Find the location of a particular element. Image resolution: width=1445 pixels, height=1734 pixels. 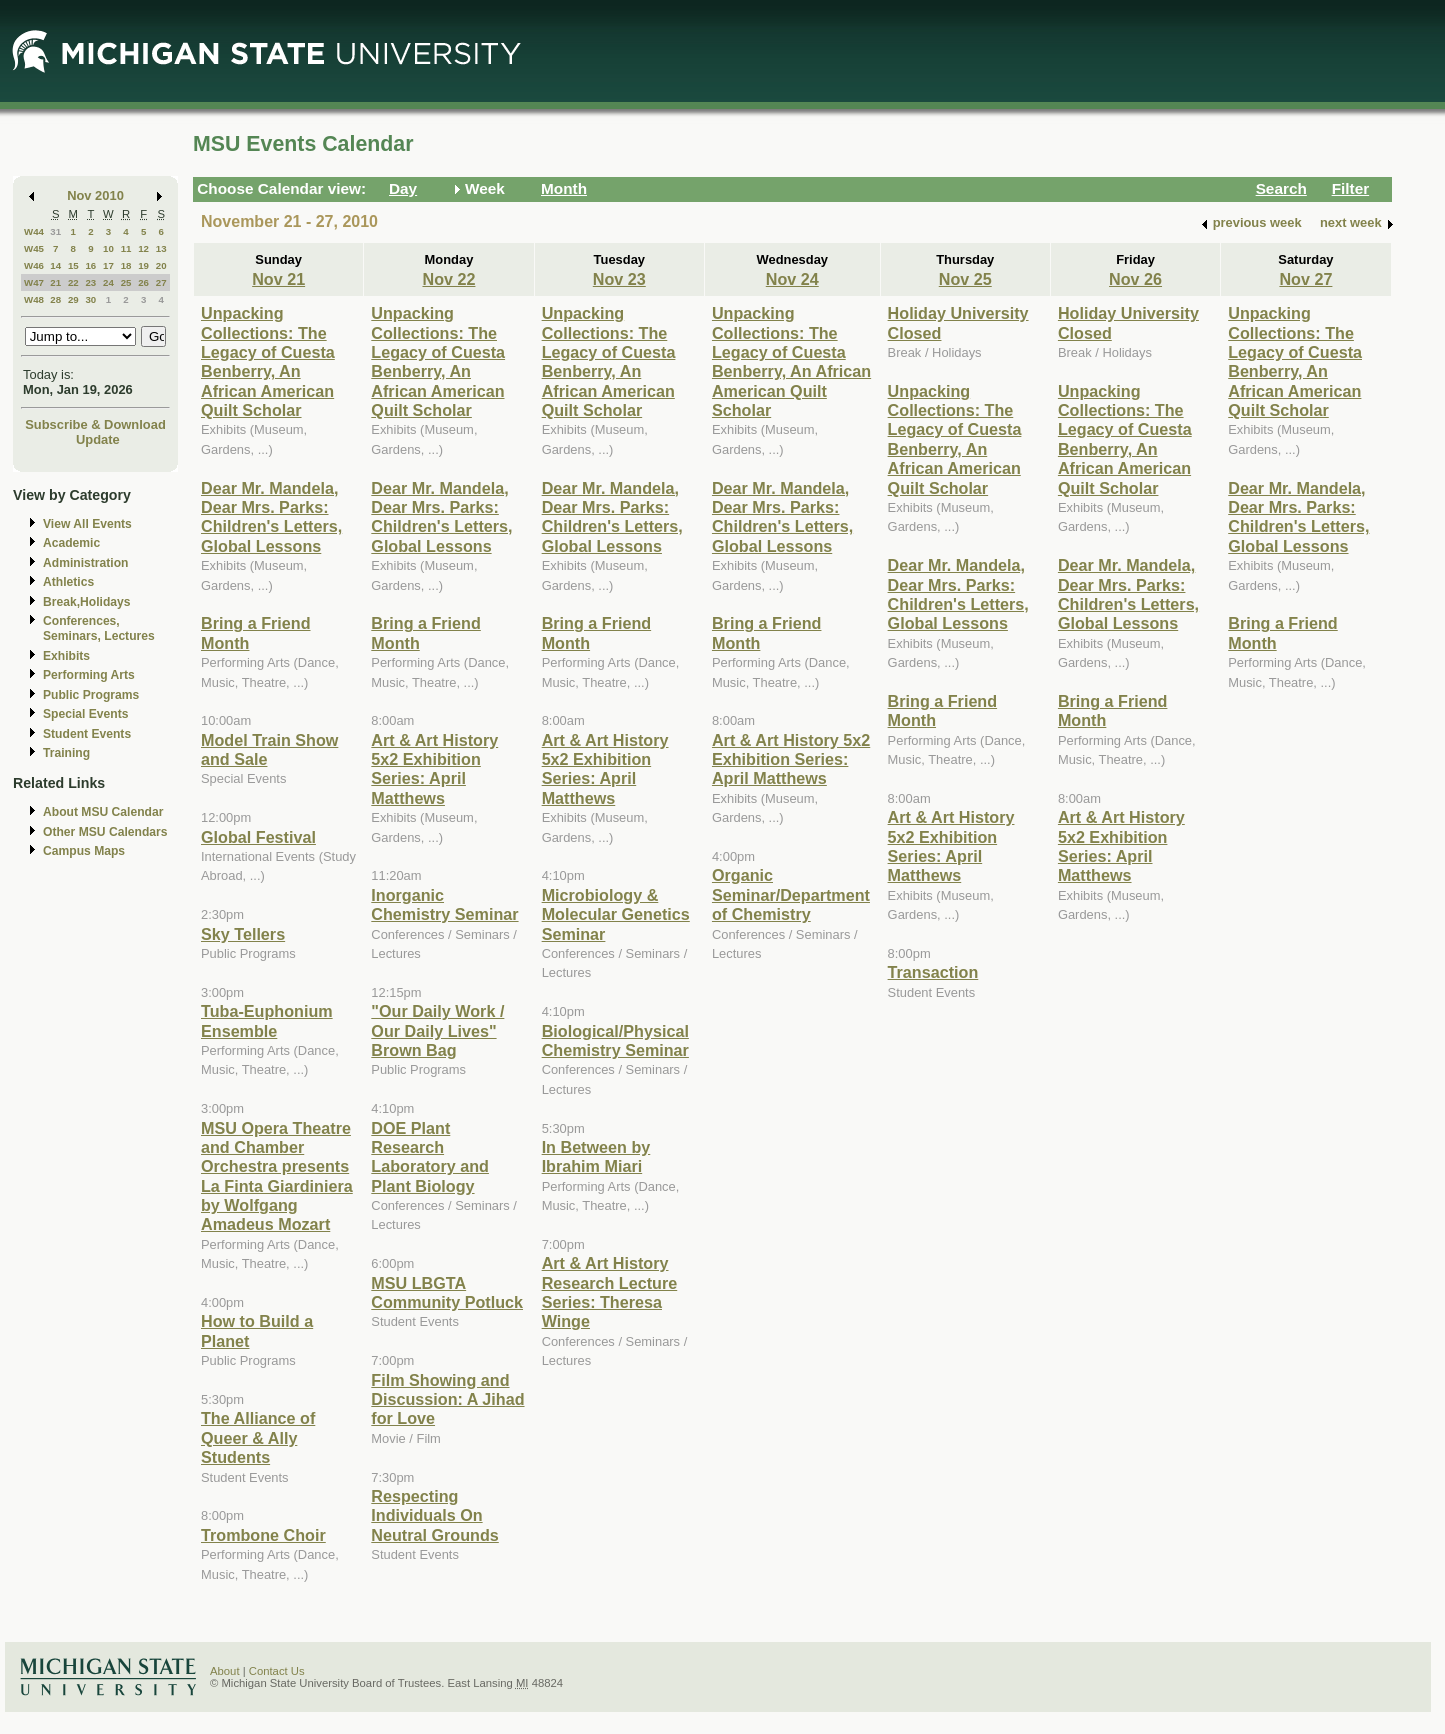

21 is located at coordinates (55, 282).